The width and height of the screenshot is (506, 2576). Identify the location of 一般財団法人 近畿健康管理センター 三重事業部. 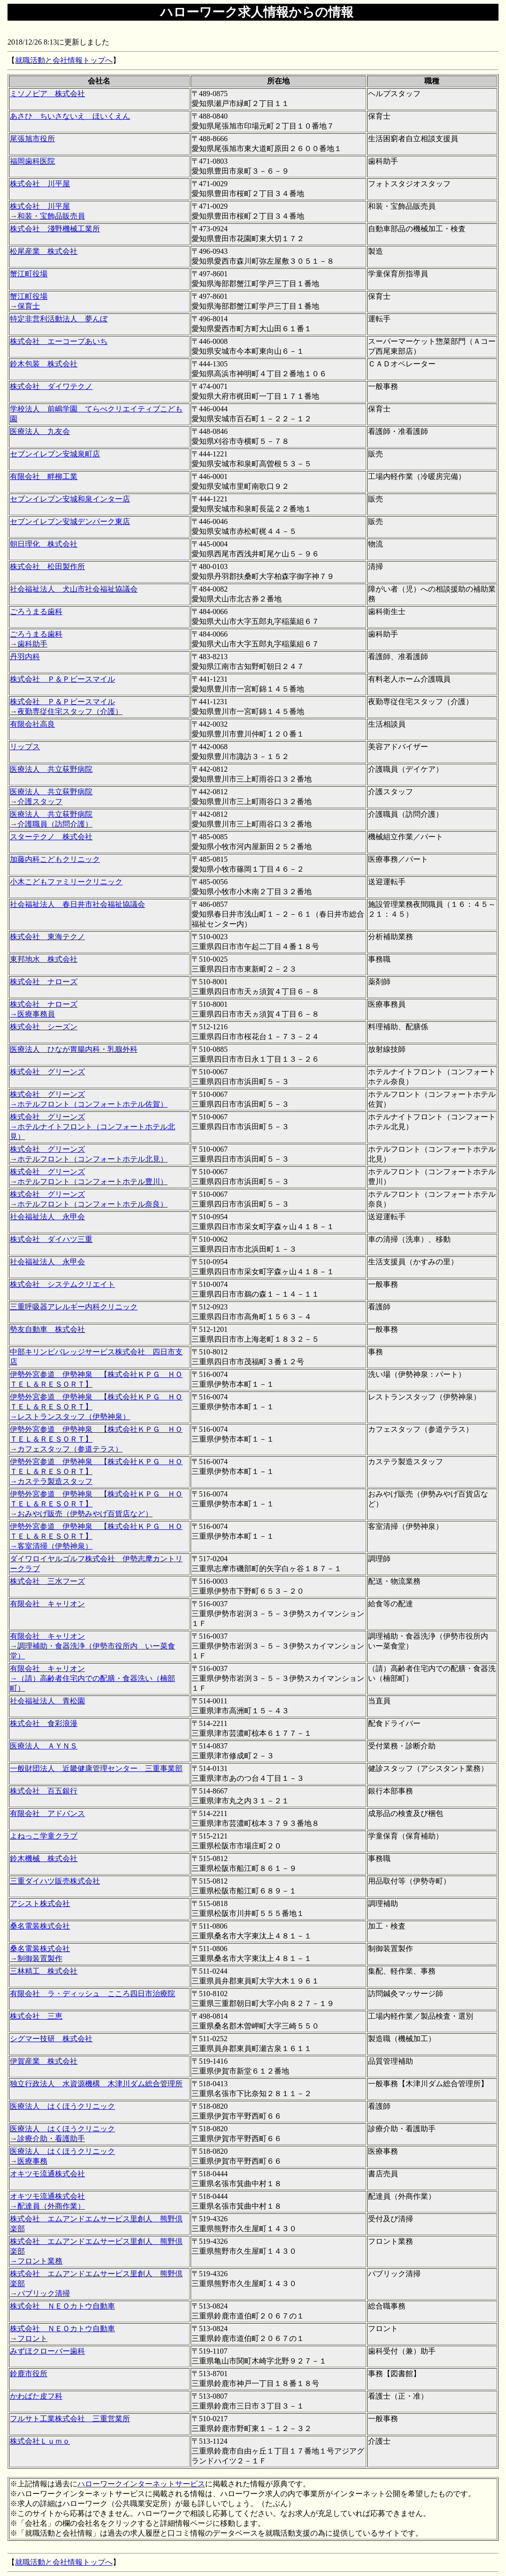
(96, 1768).